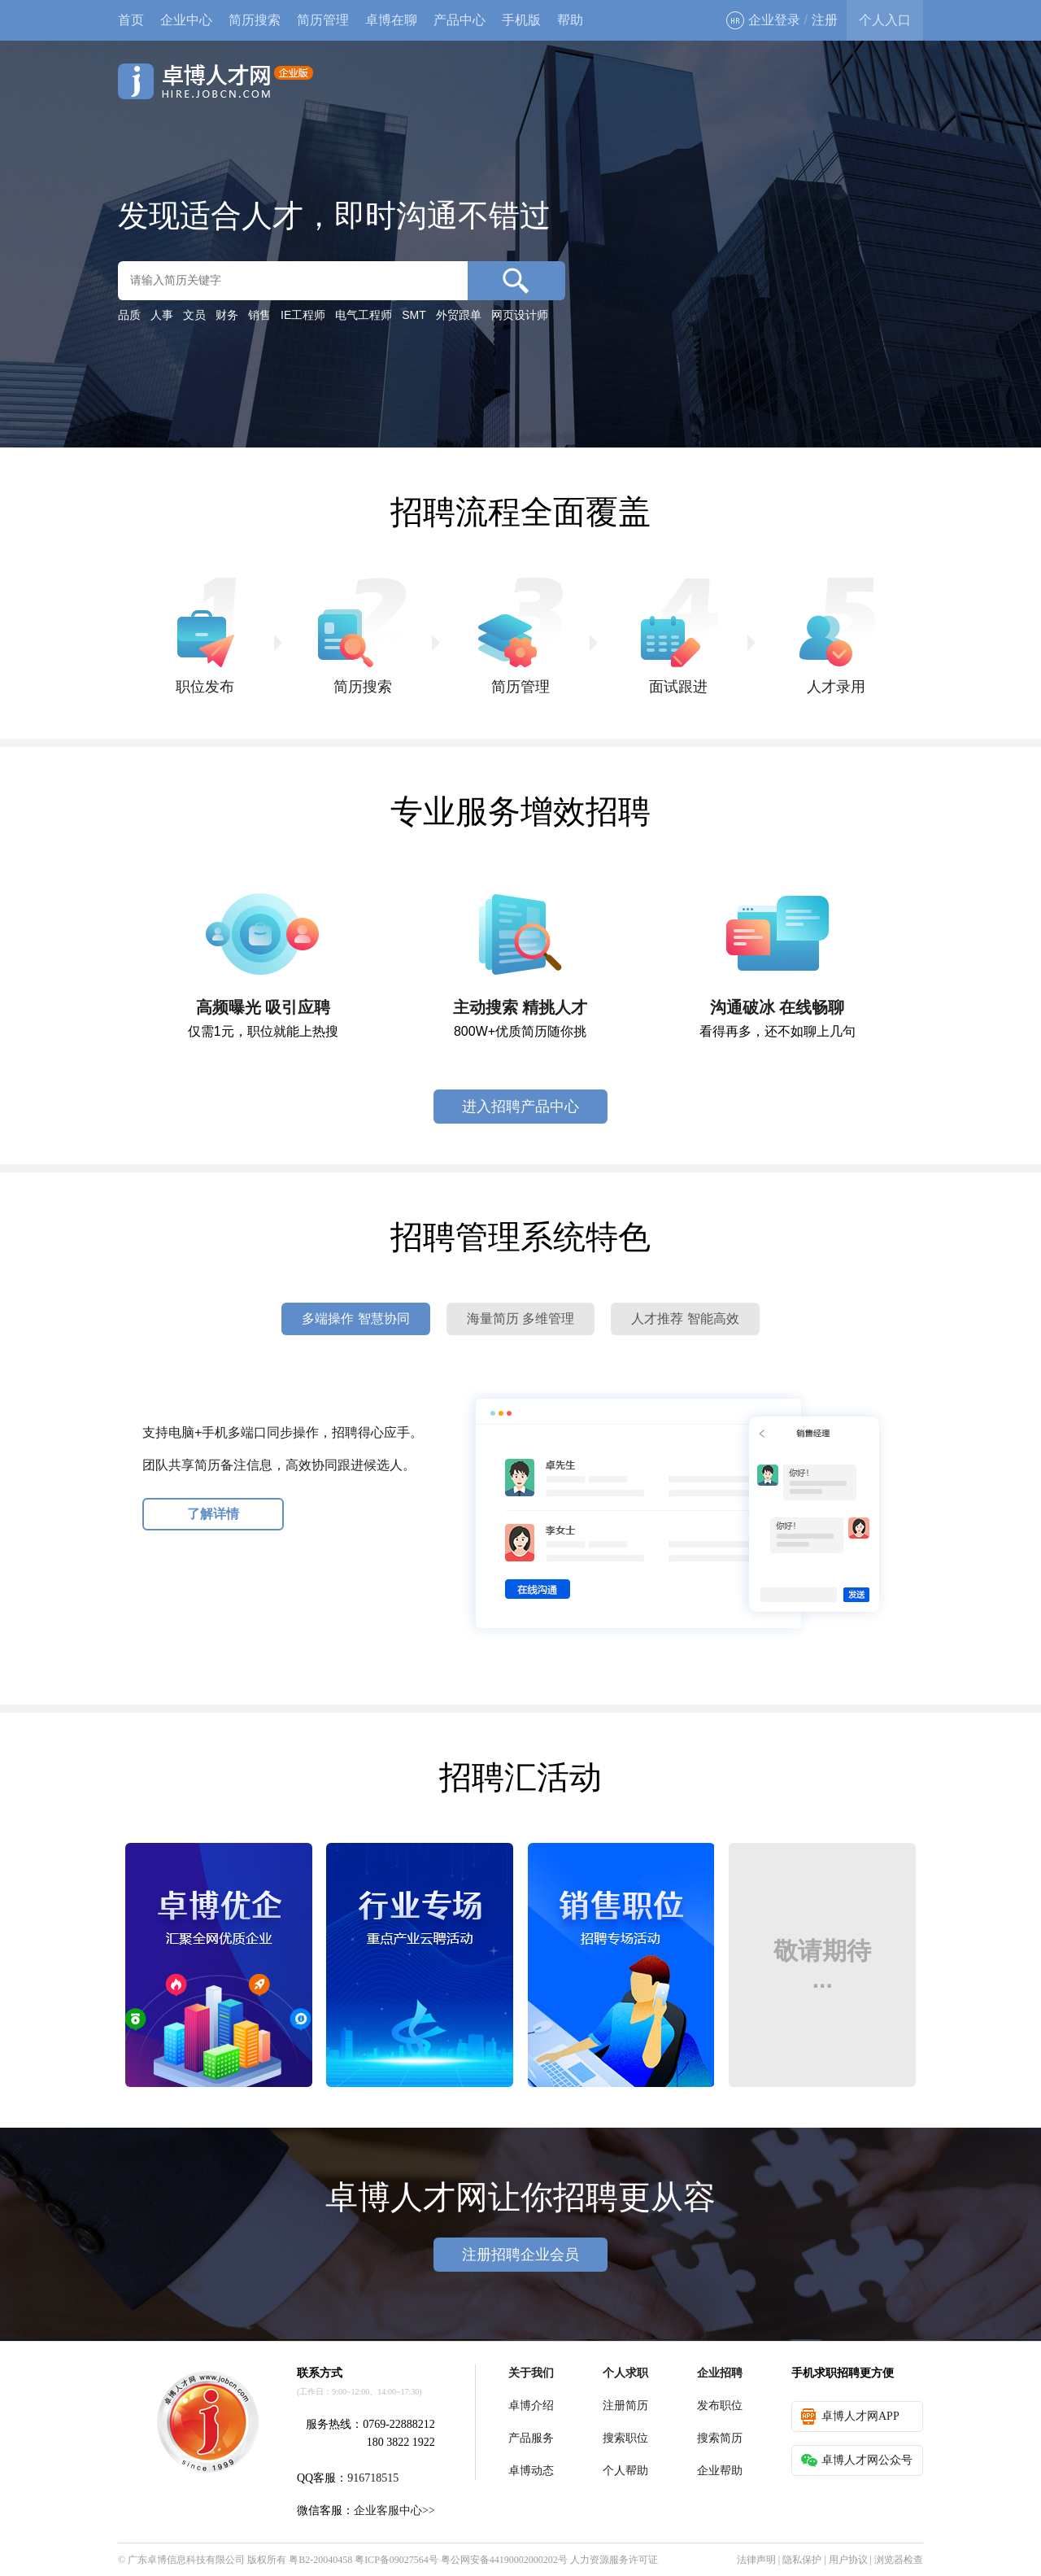  What do you see at coordinates (898, 2559) in the screenshot?
I see `浏览器检查` at bounding box center [898, 2559].